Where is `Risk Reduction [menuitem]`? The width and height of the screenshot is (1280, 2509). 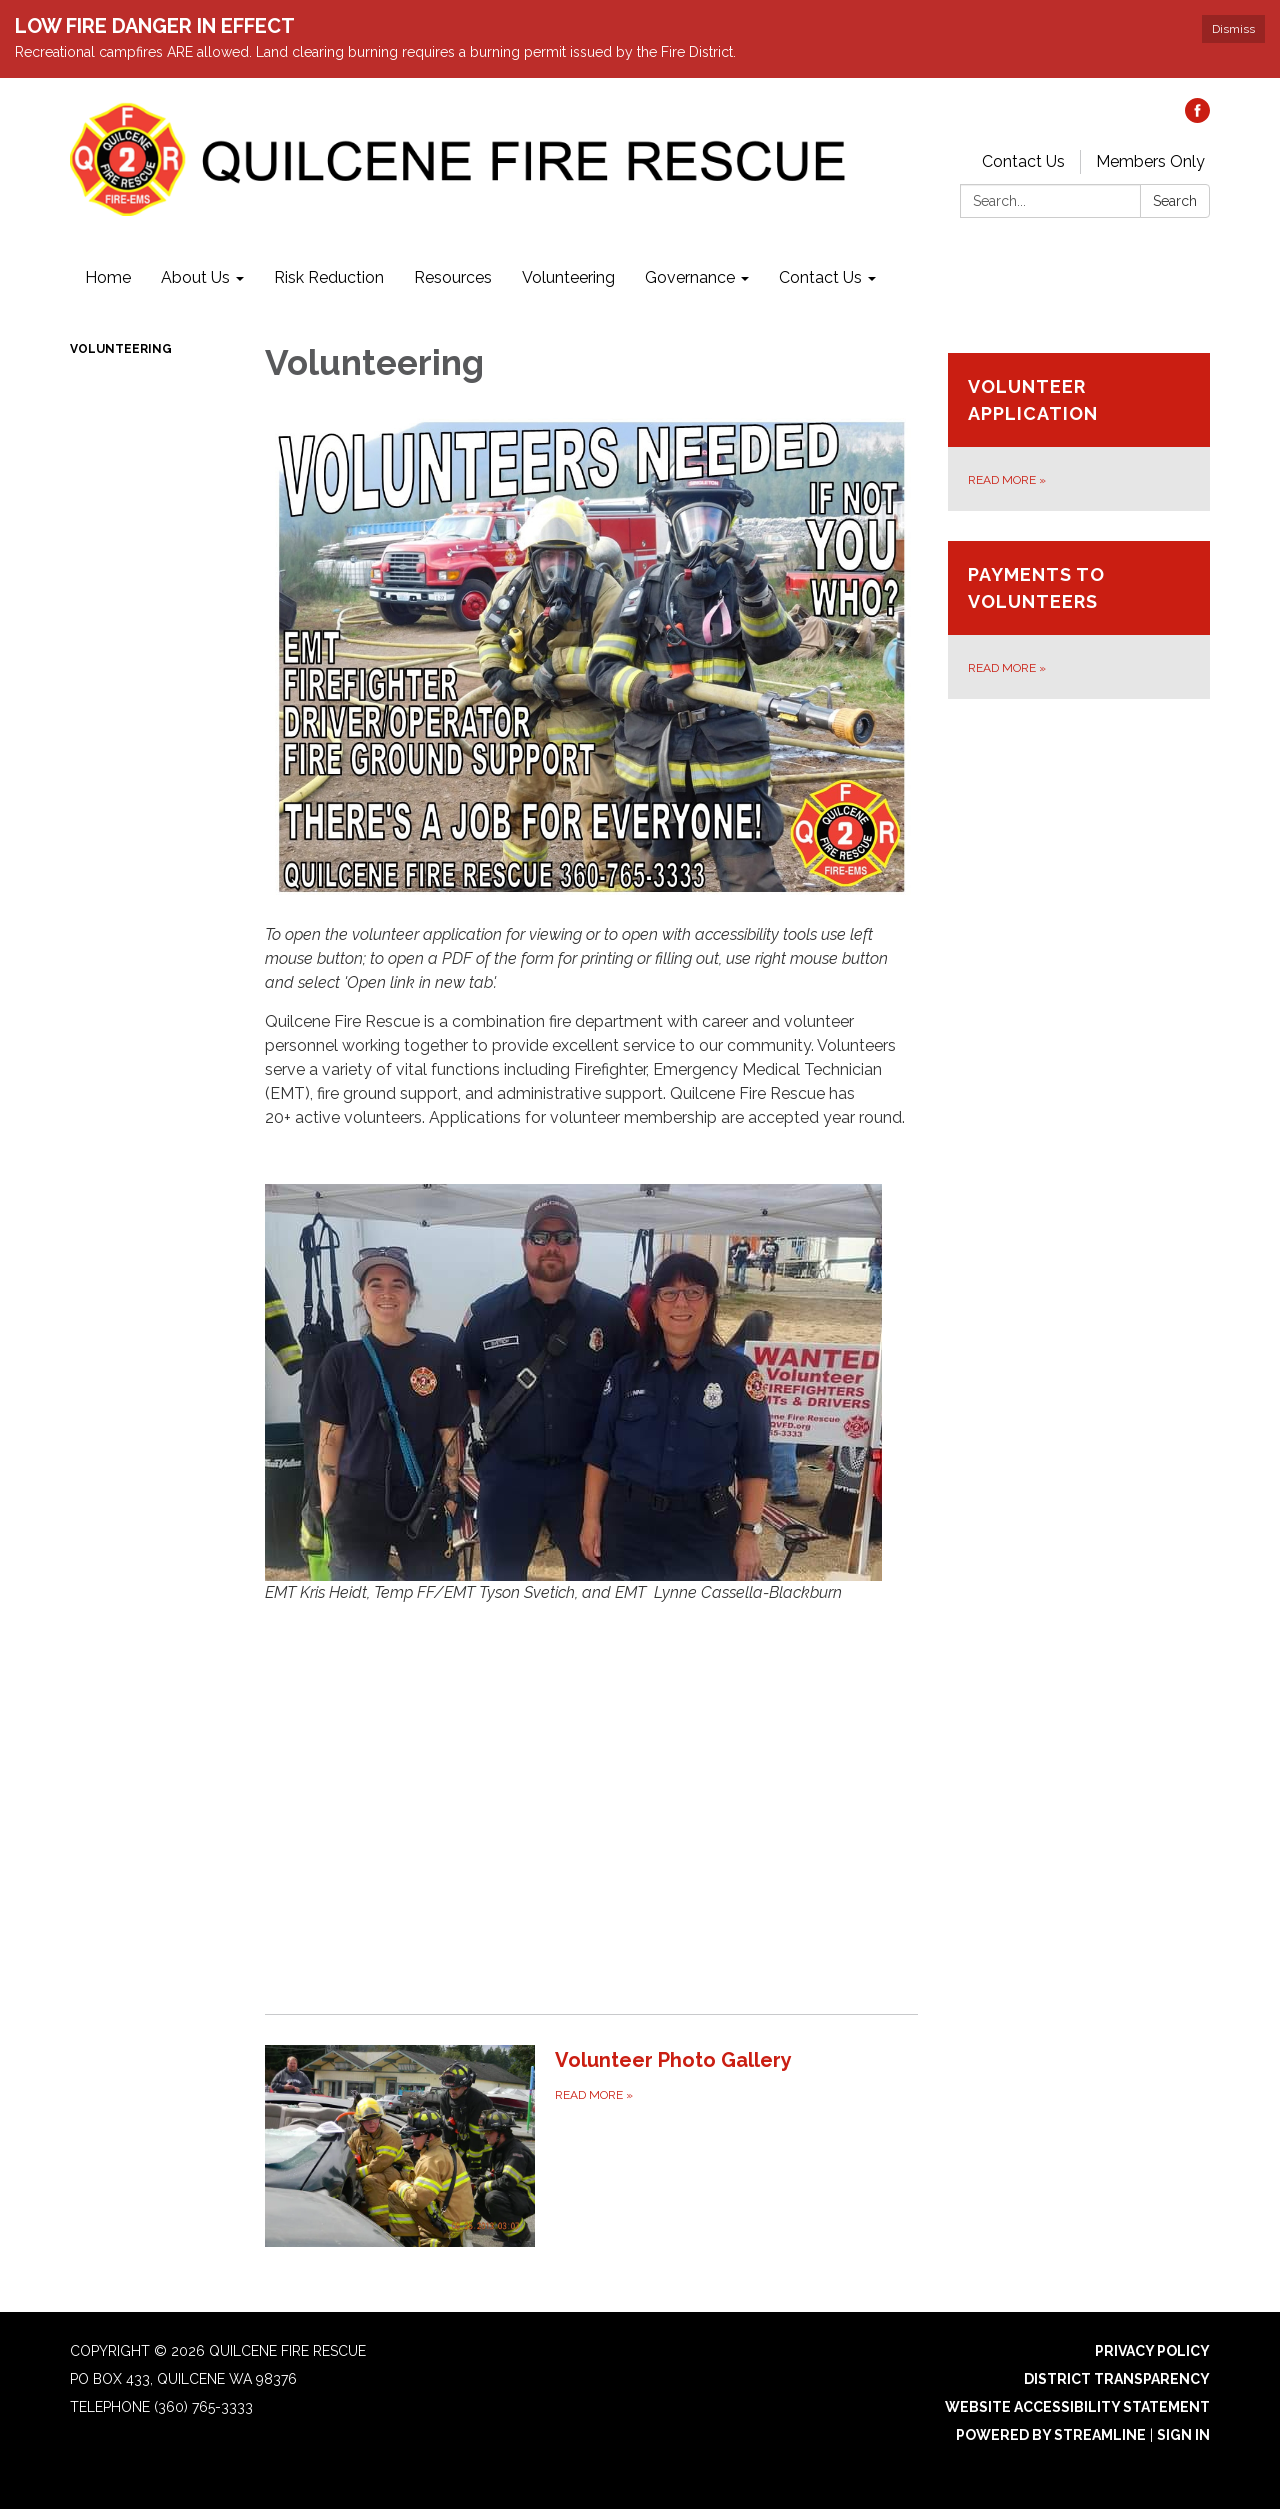 Risk Reduction [menuitem] is located at coordinates (329, 277).